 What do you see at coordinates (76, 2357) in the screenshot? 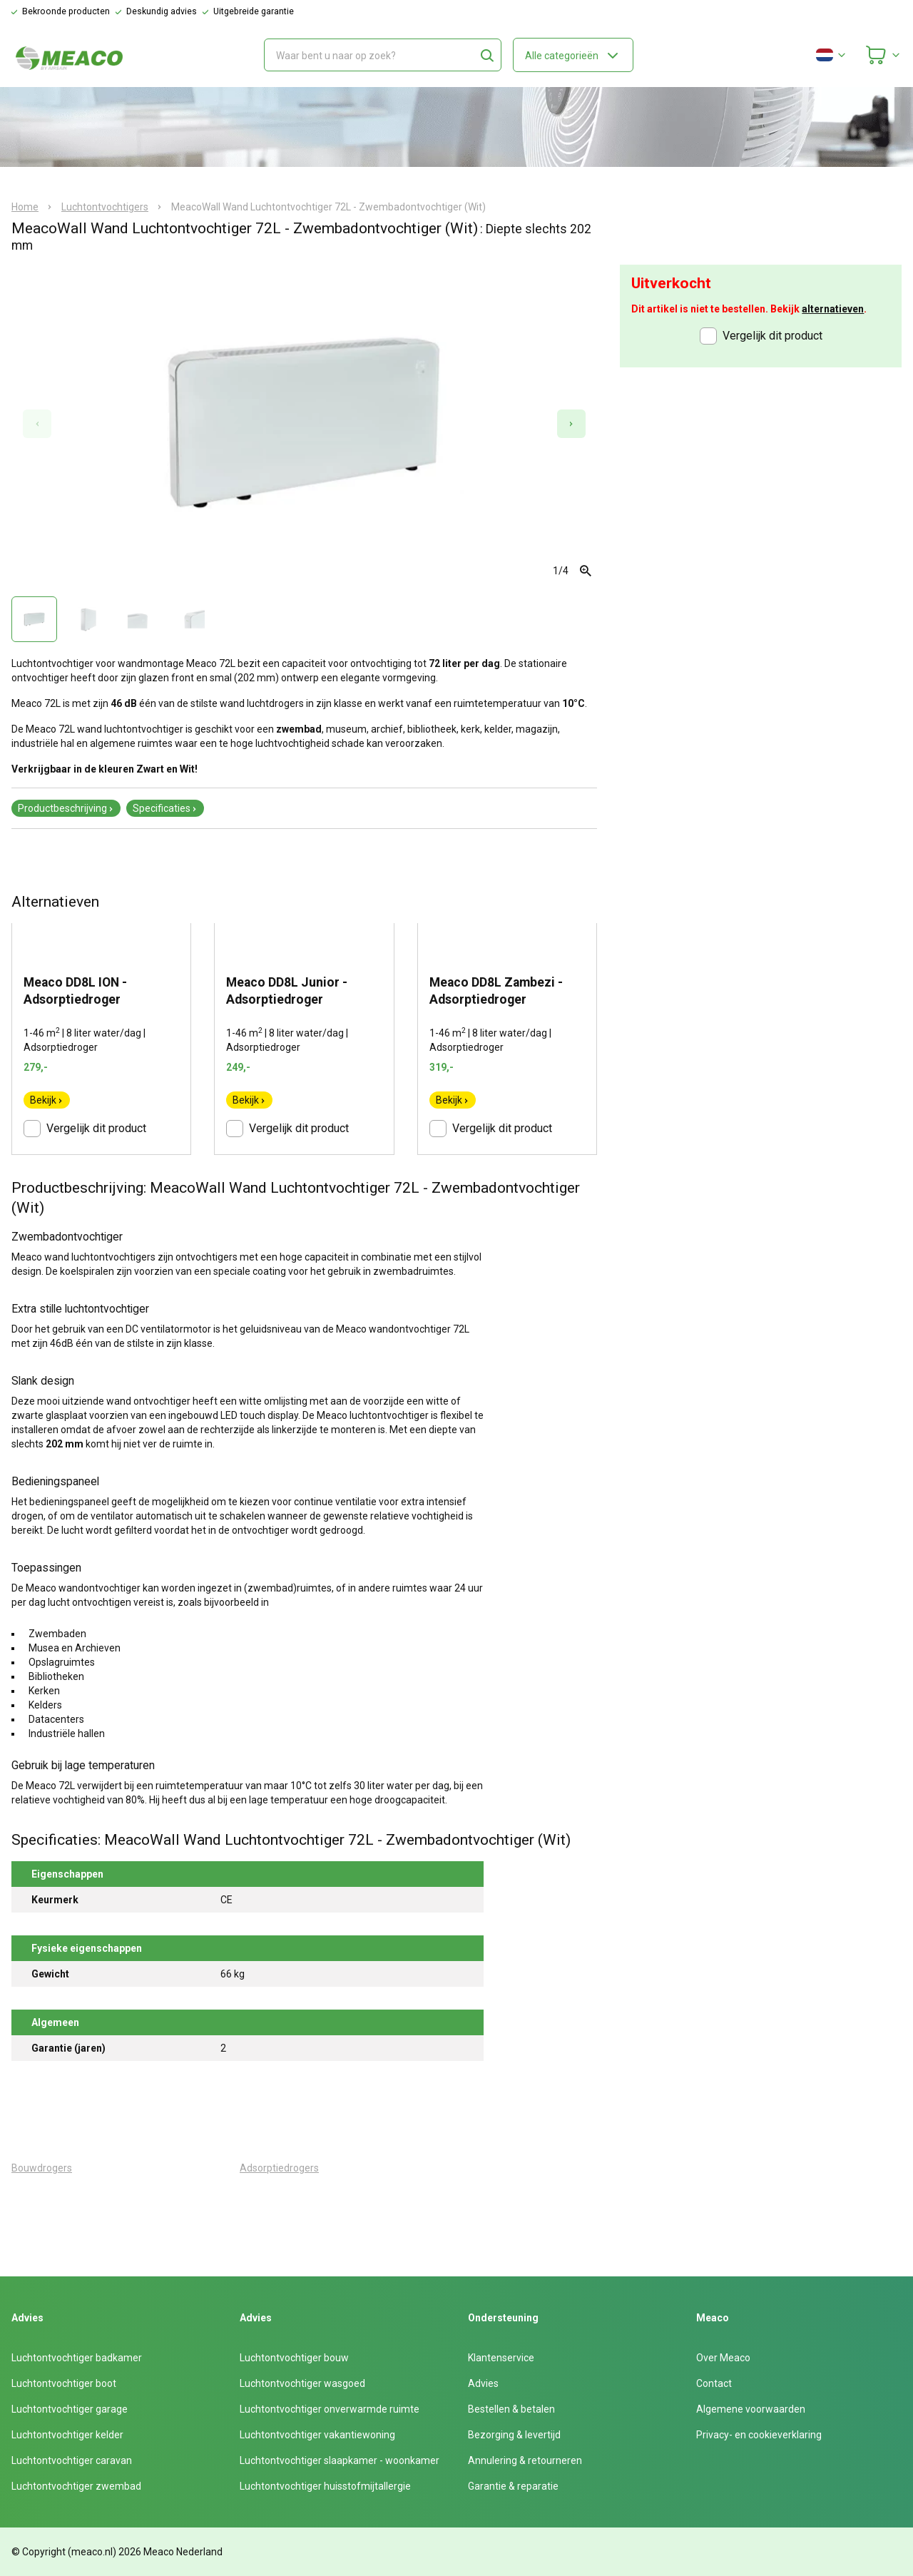
I see `Luchtontvochtiger badkamer` at bounding box center [76, 2357].